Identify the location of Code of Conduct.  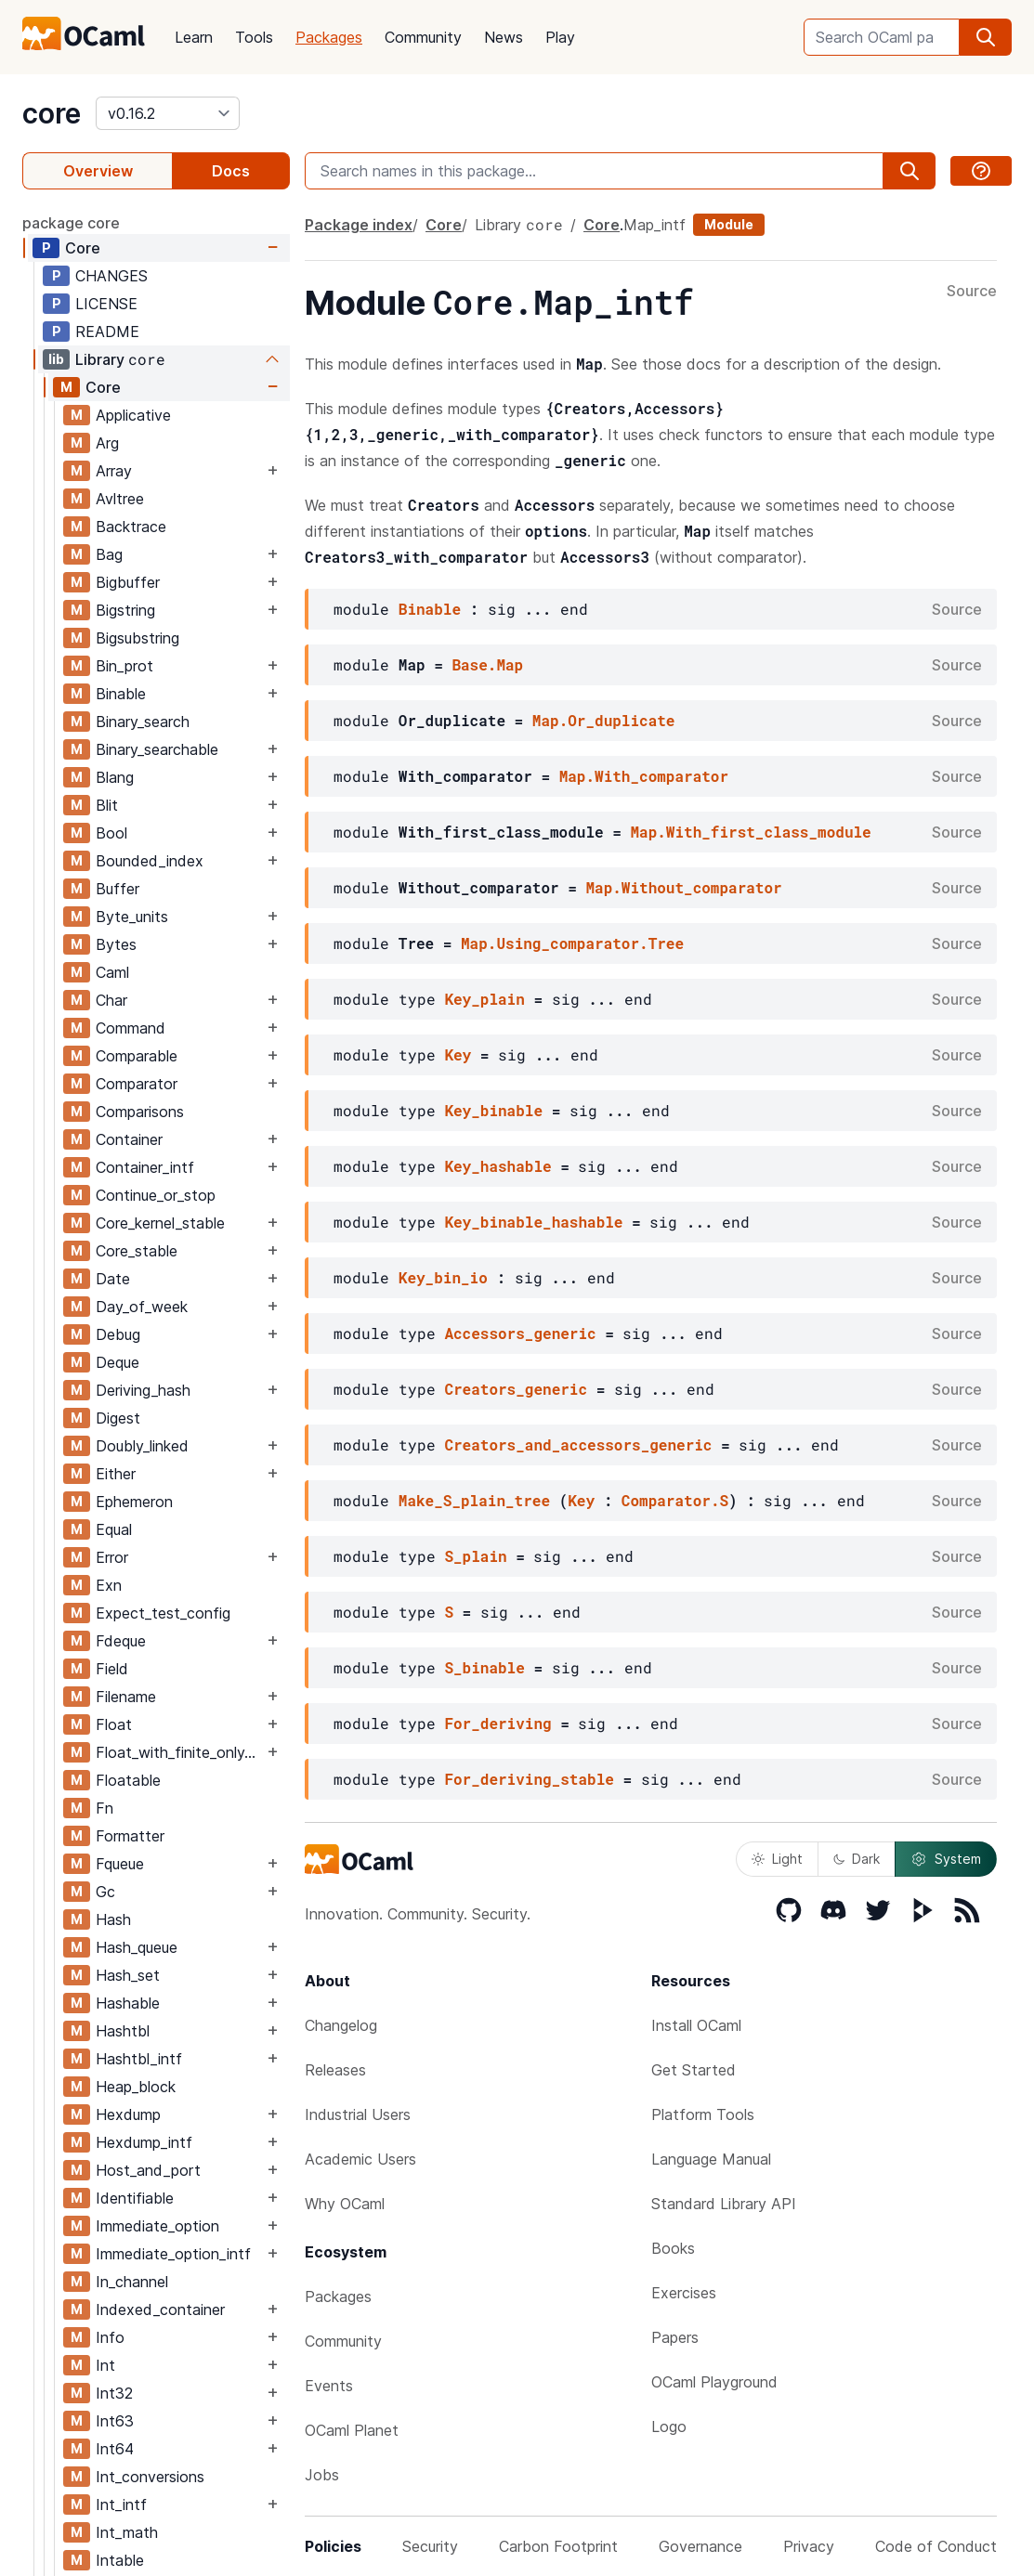
(936, 2546).